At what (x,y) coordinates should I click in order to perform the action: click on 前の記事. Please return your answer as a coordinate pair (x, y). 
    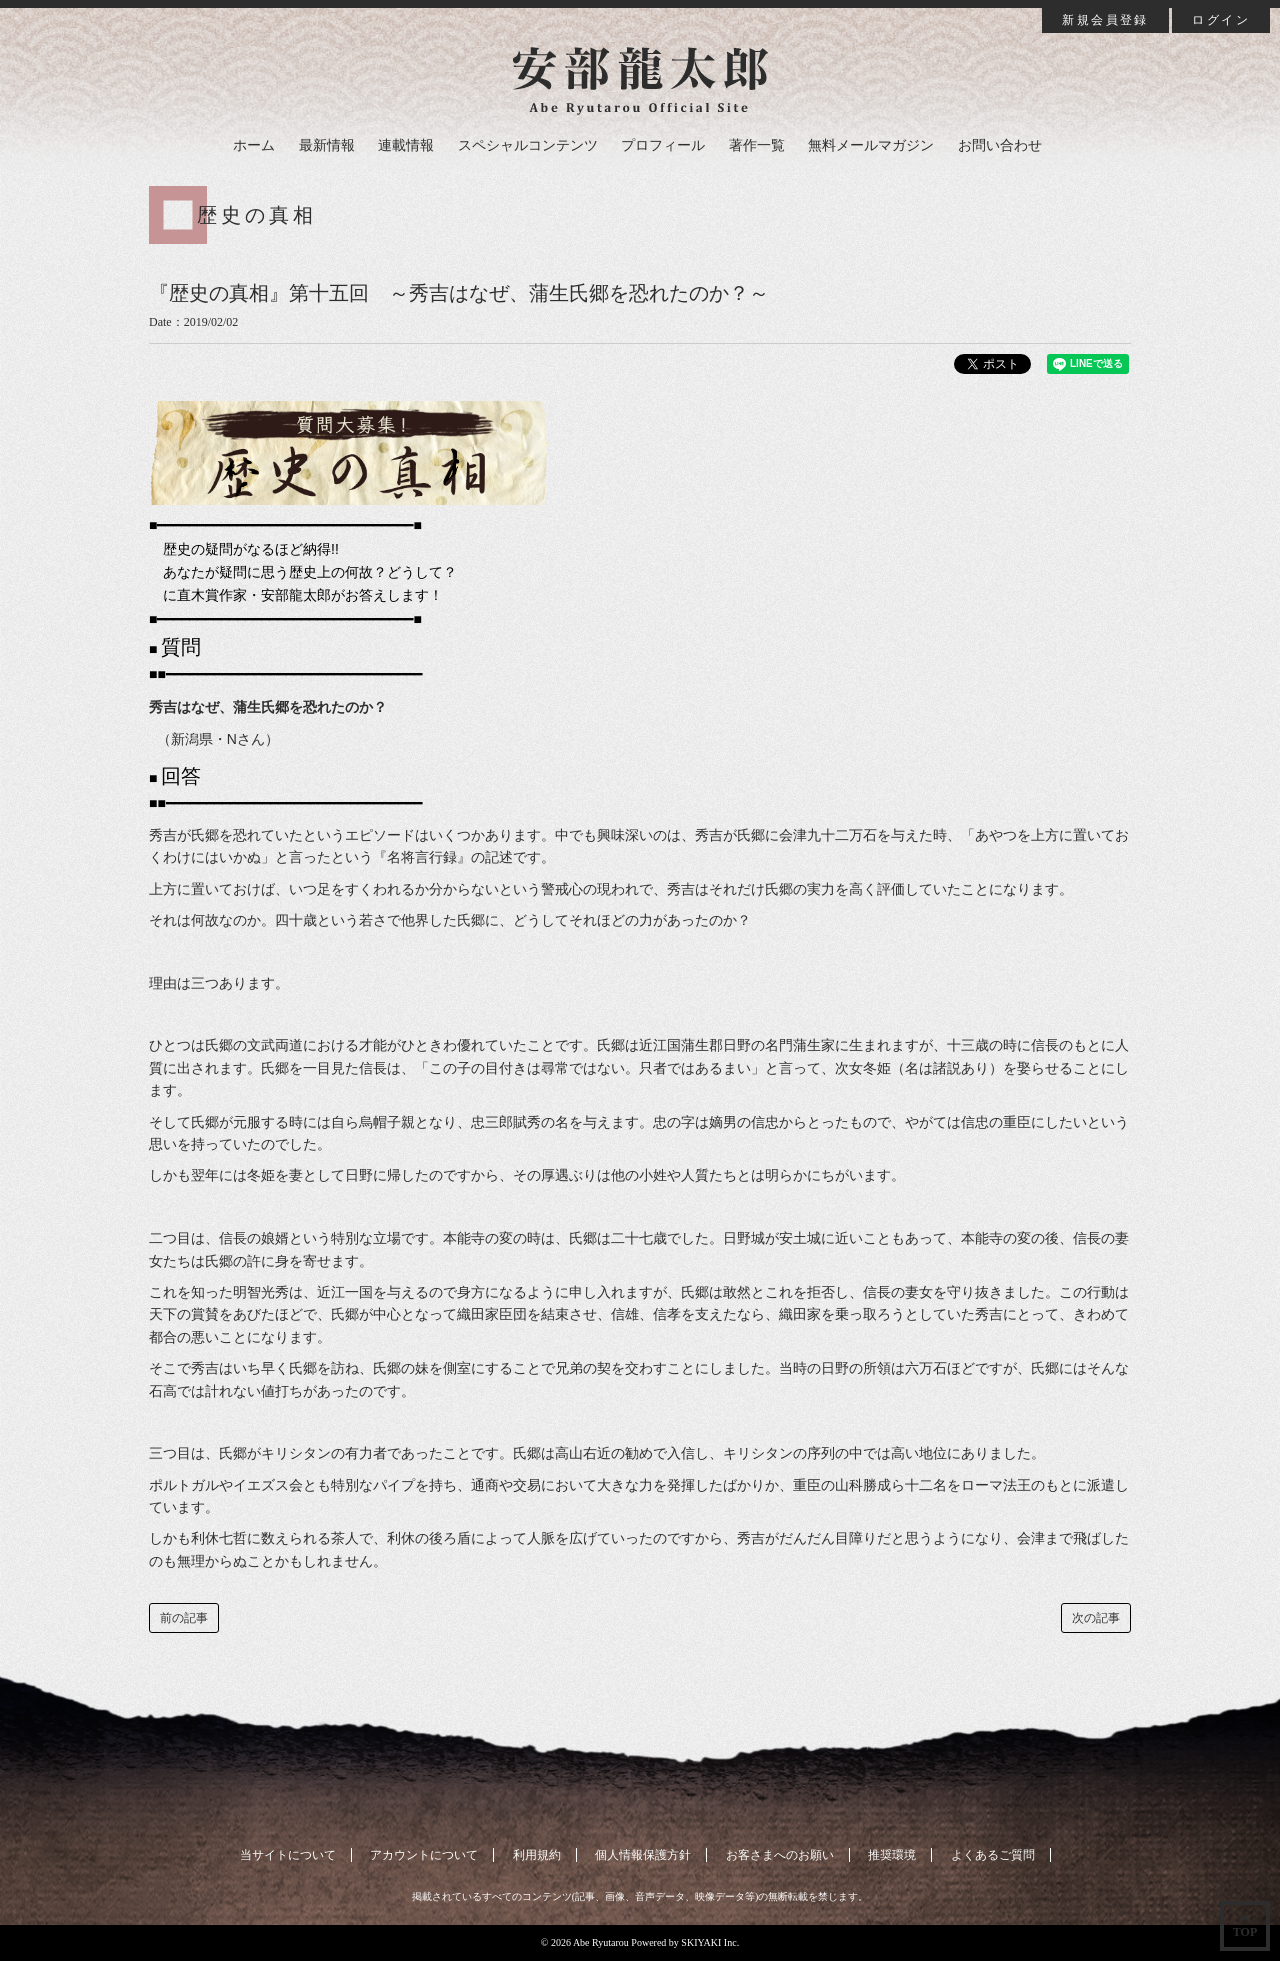
    Looking at the image, I should click on (184, 1618).